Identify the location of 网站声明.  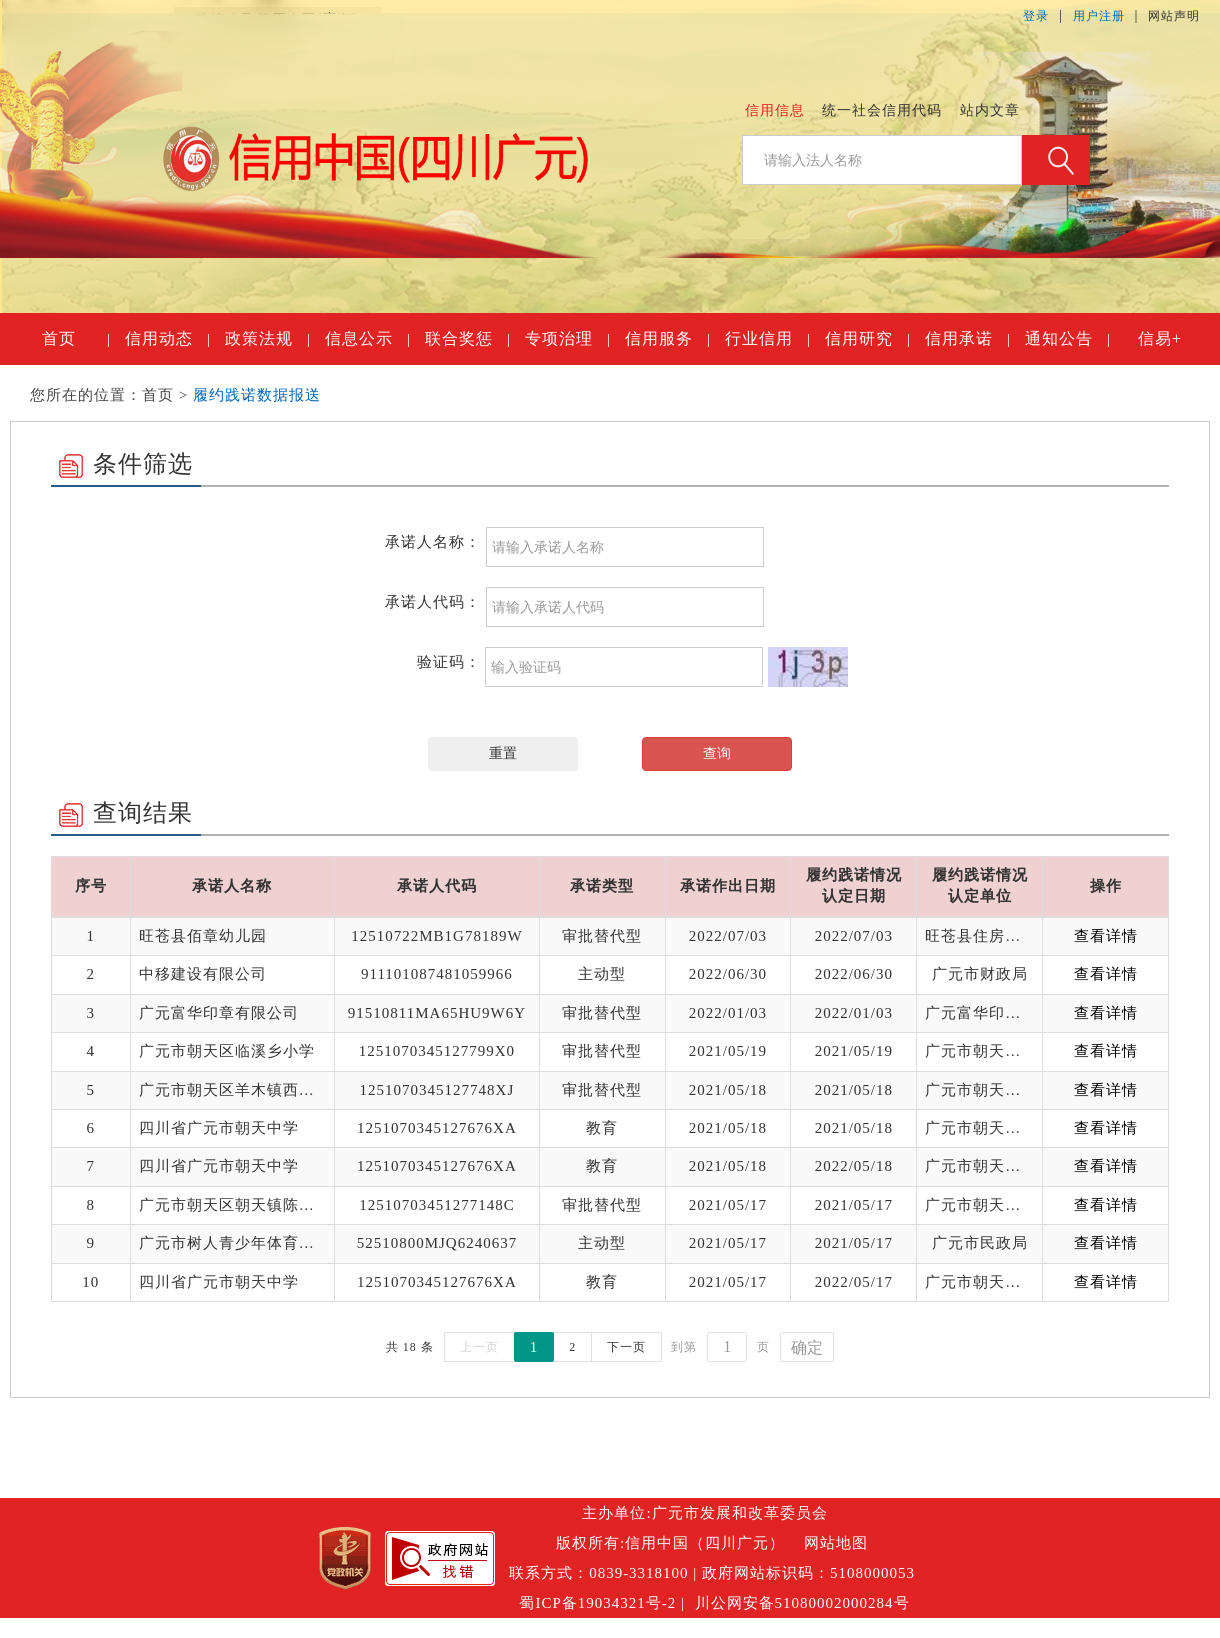
(1174, 16).